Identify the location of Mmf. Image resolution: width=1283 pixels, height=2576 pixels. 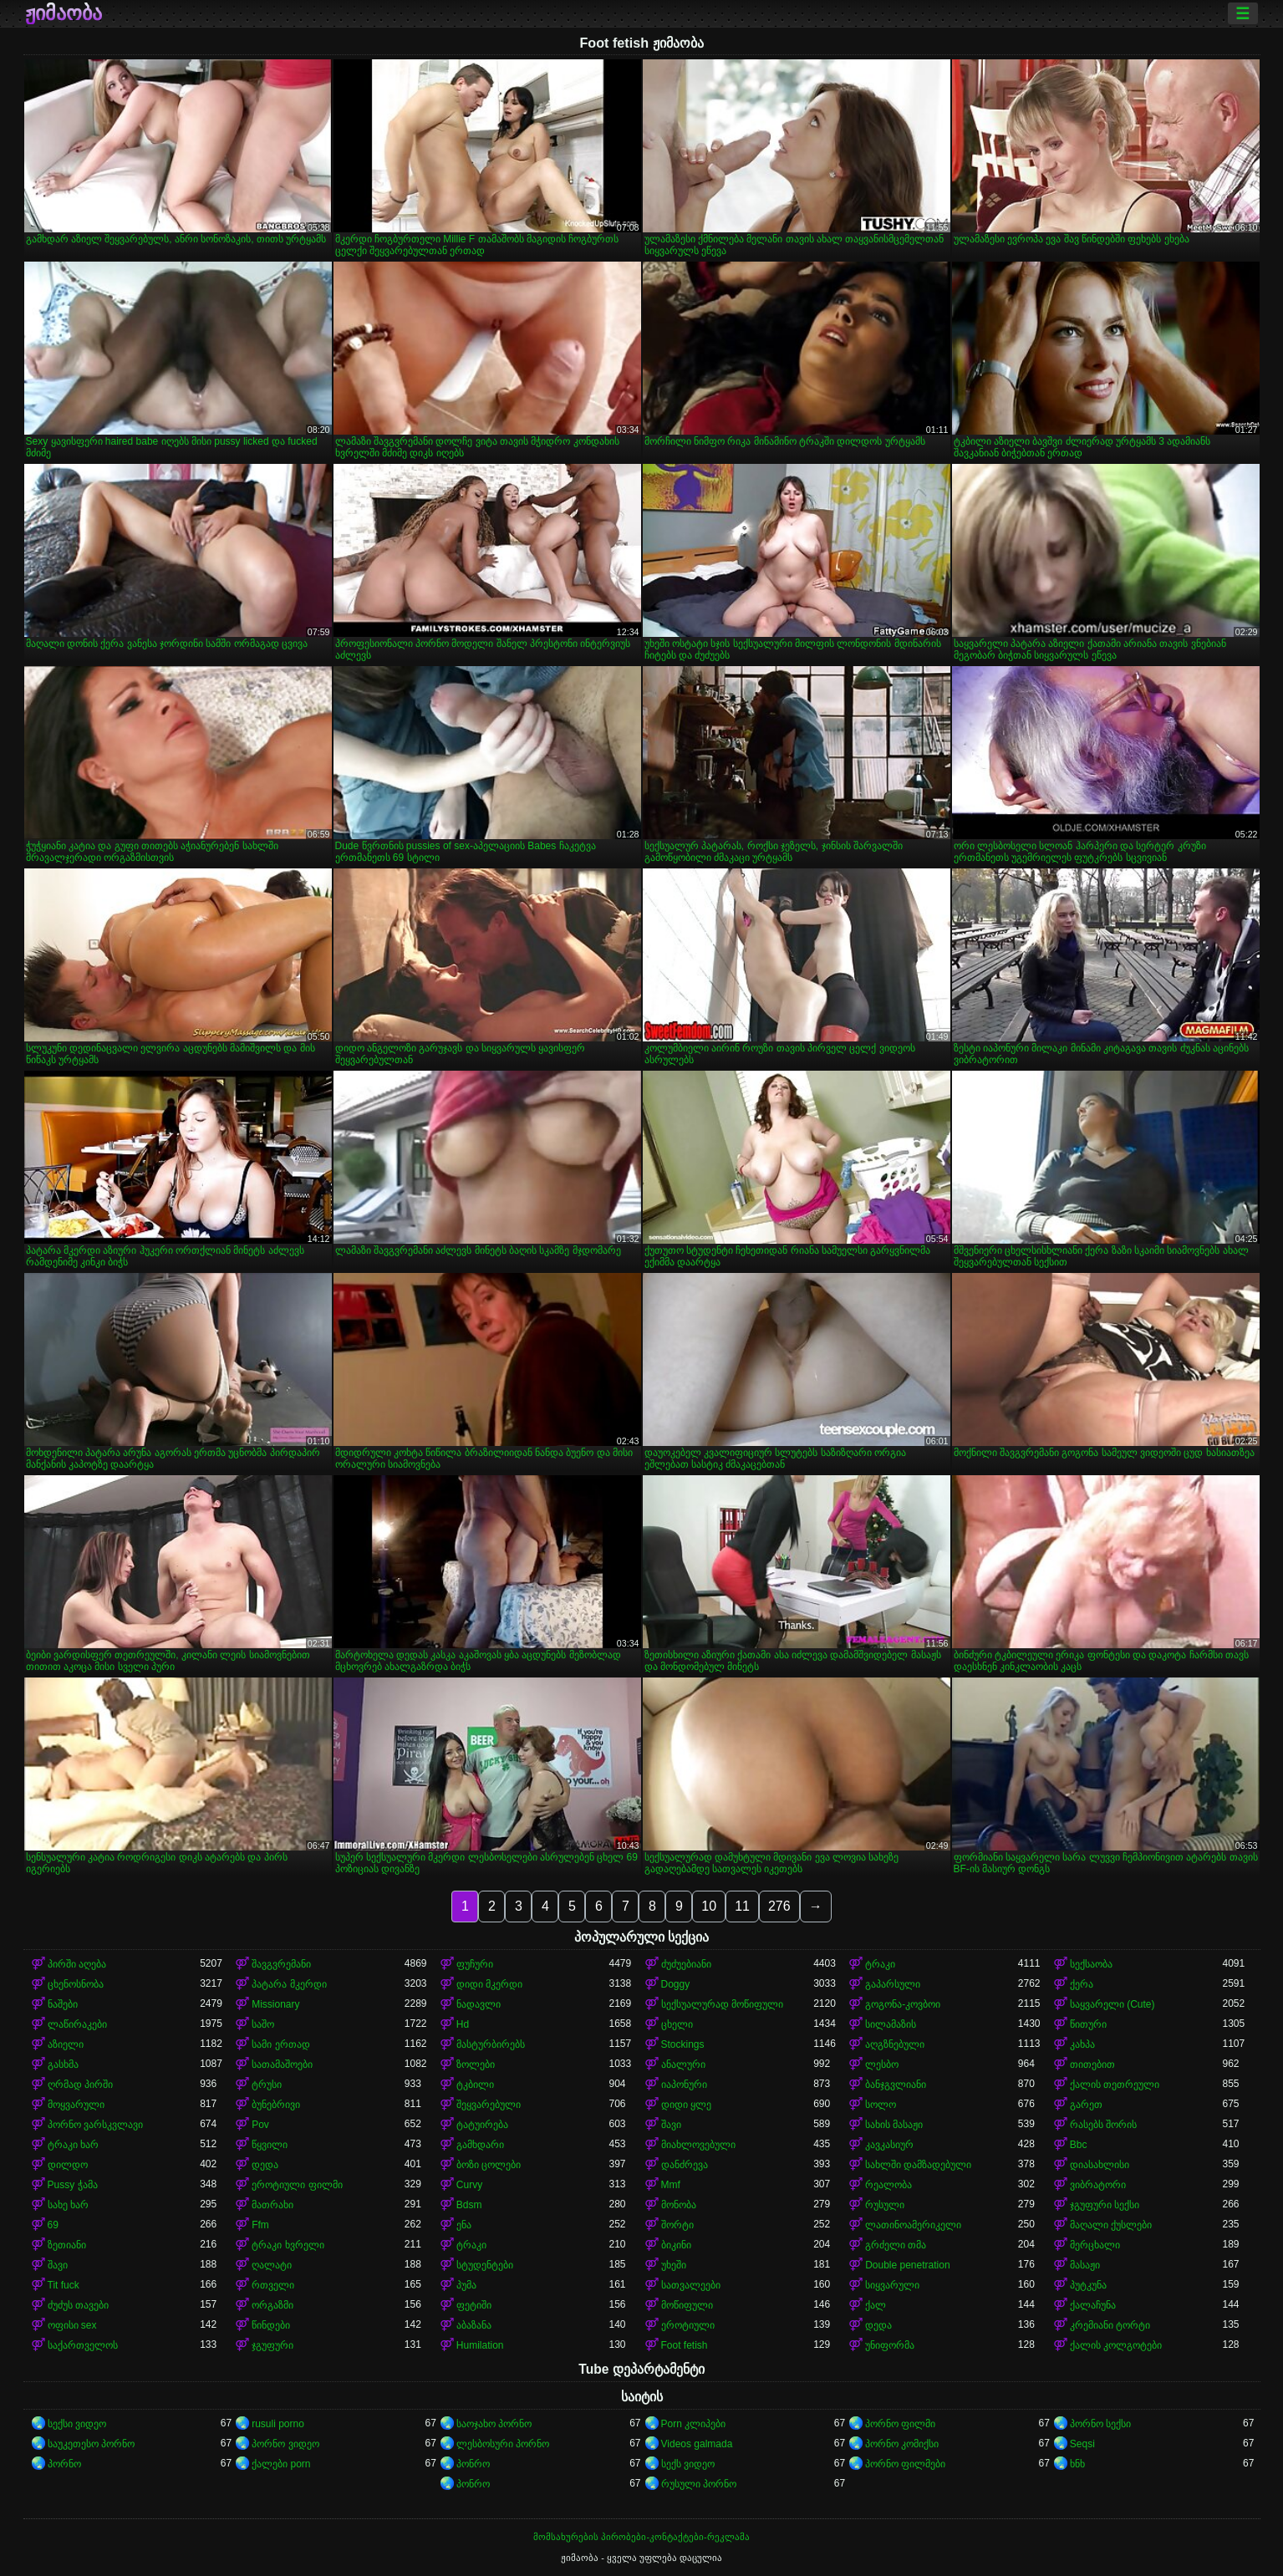
(670, 2185).